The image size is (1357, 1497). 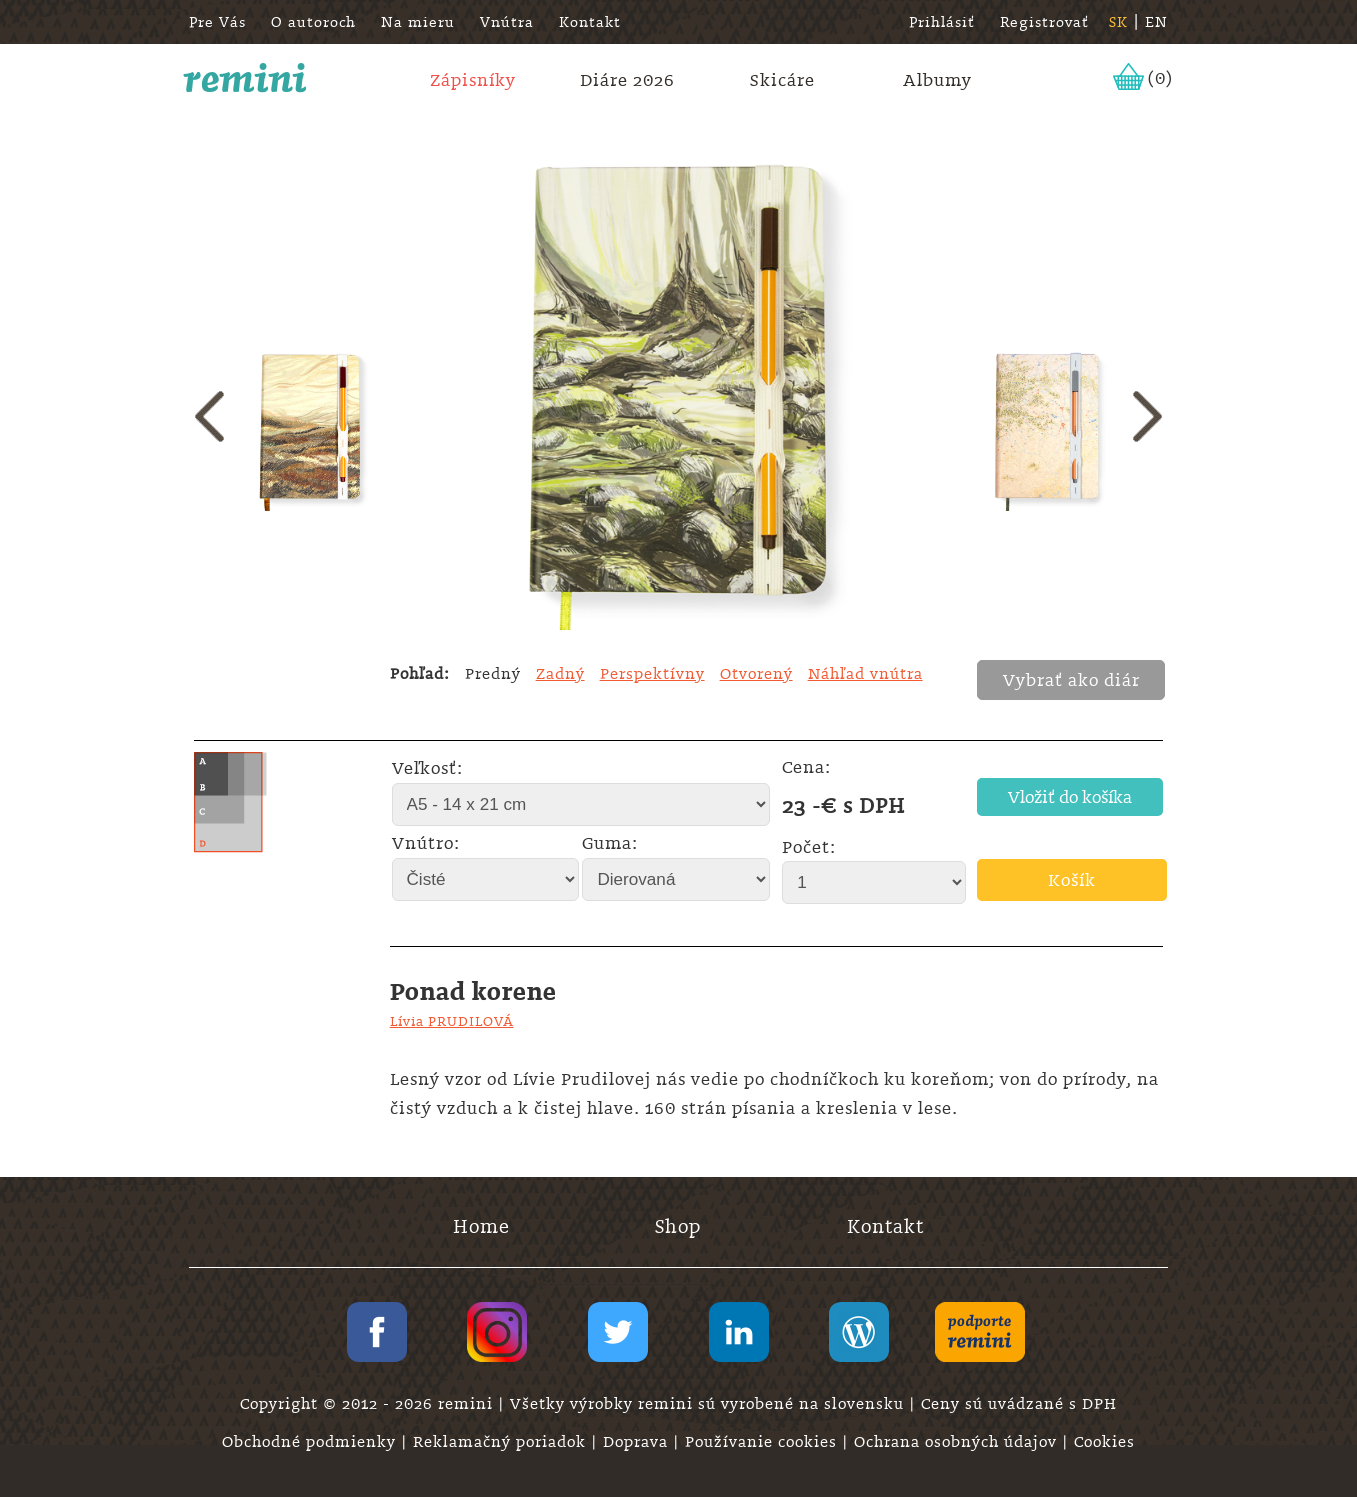 What do you see at coordinates (507, 22) in the screenshot?
I see `Vnútra` at bounding box center [507, 22].